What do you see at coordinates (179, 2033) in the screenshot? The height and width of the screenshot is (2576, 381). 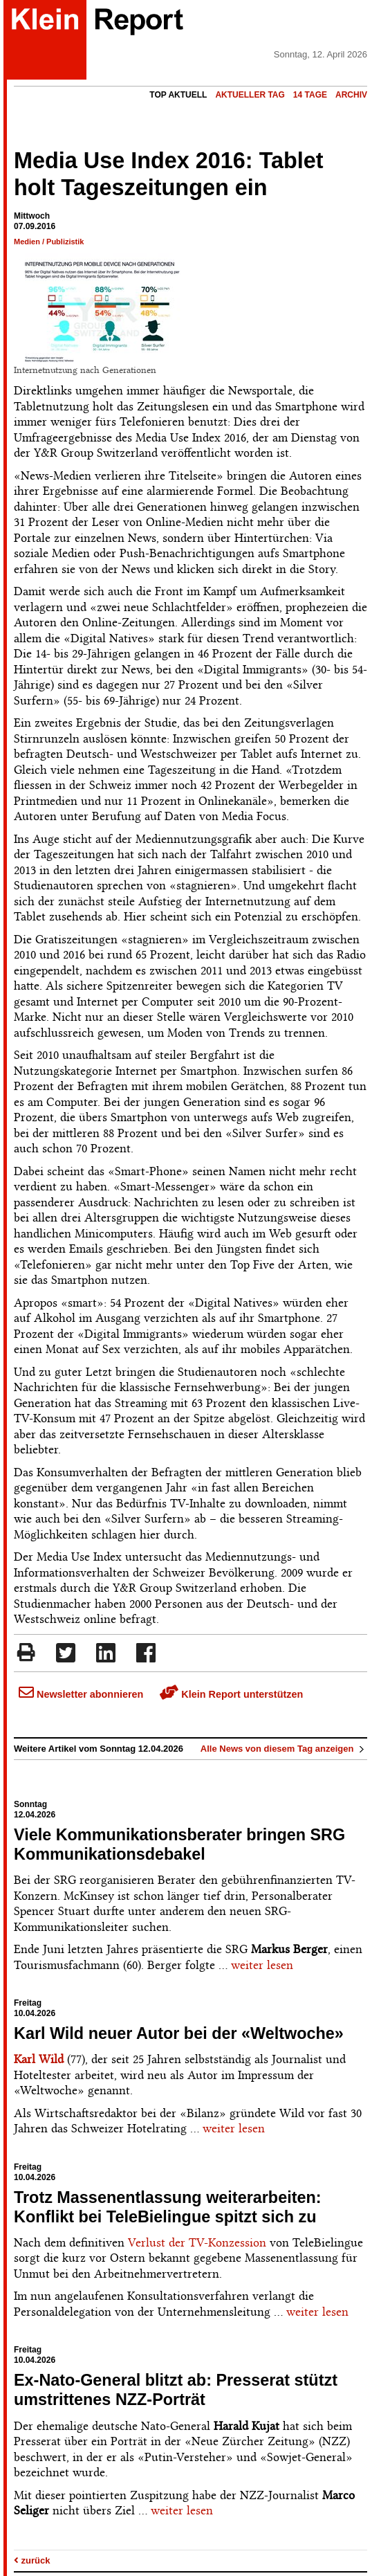 I see `Karl Wild neuer Autor bei der «Weltwoche»` at bounding box center [179, 2033].